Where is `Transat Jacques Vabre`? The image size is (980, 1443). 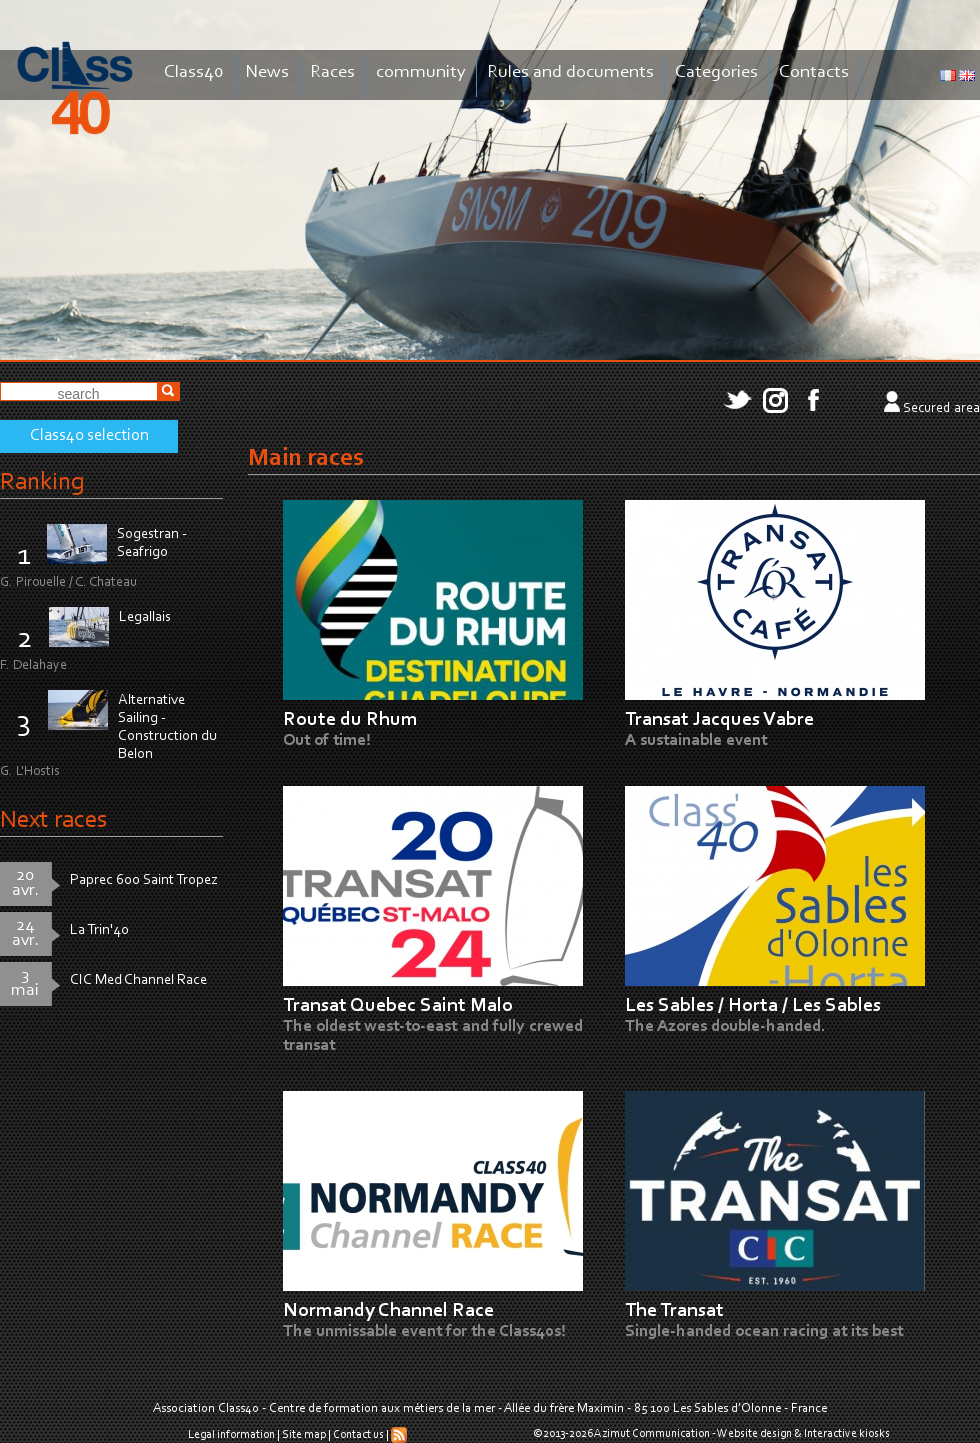
Transat Jacques Vabre is located at coordinates (719, 720).